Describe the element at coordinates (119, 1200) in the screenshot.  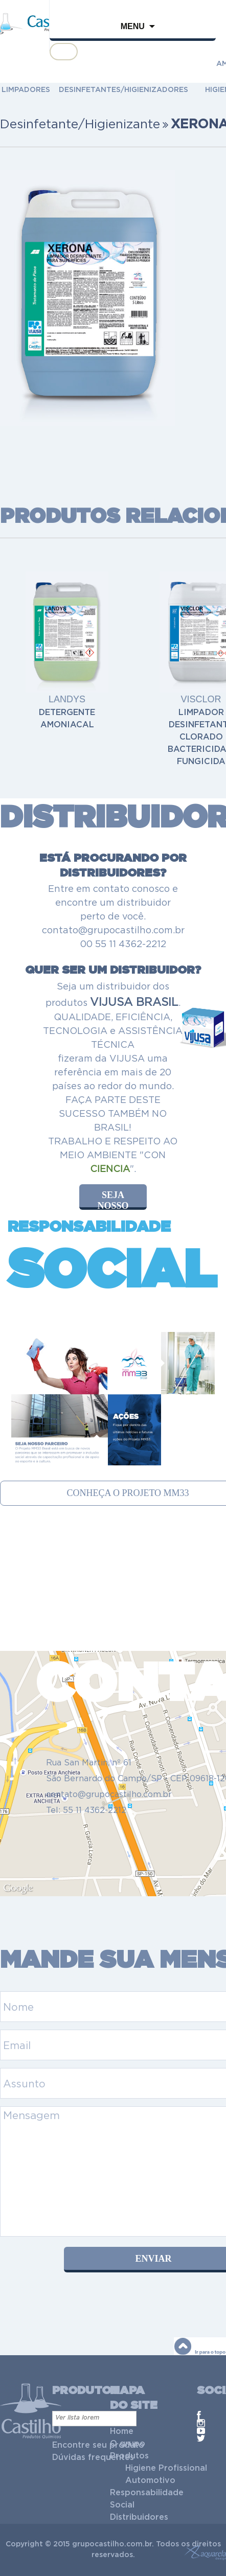
I see `seja nosso distribuidor` at that location.